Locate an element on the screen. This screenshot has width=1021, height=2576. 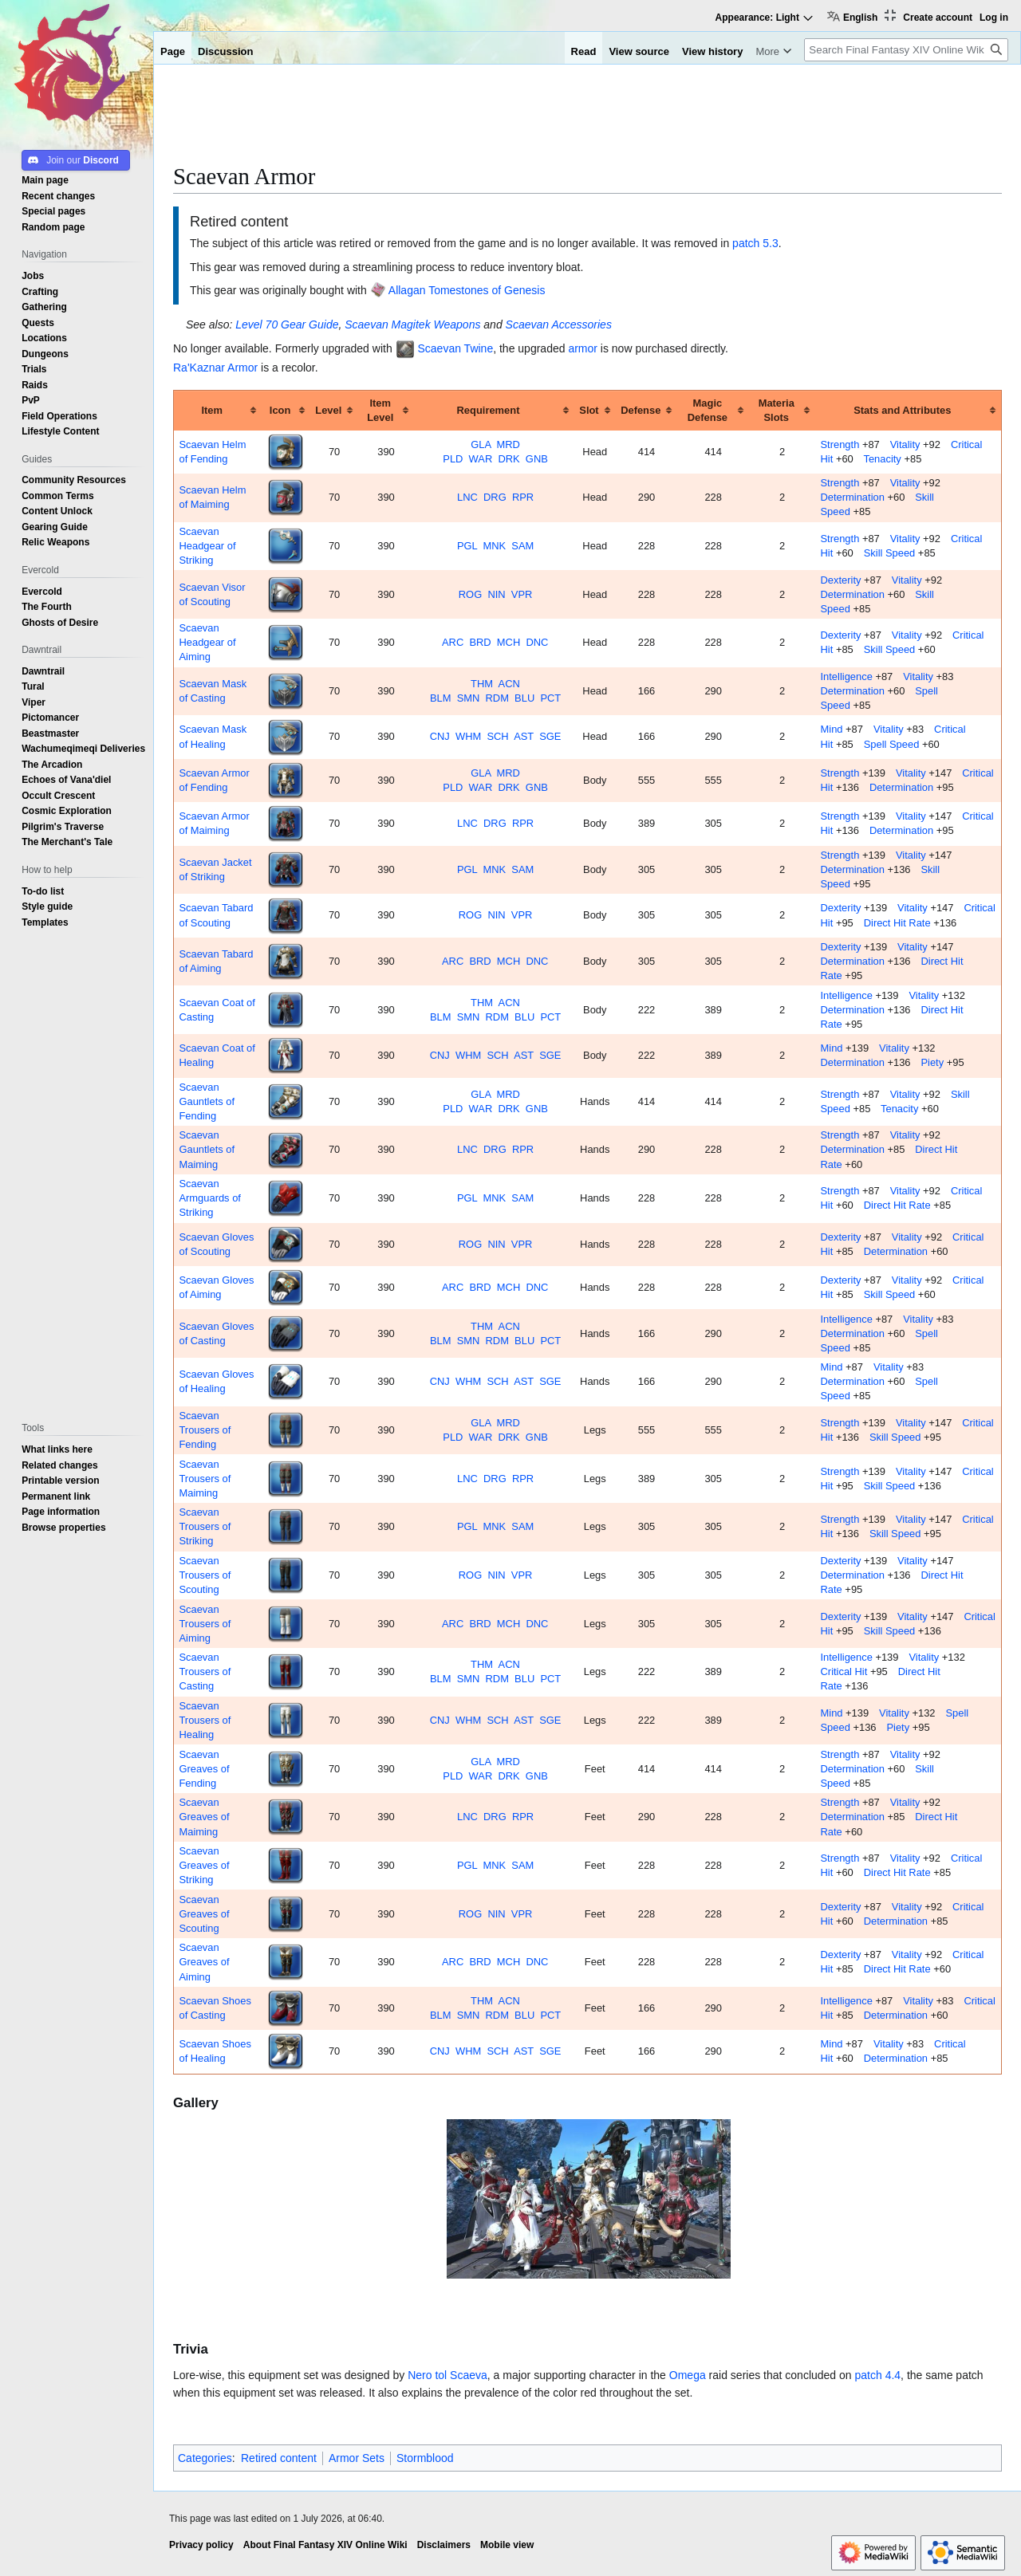
Scaevan Gauntlets of Maiming is located at coordinates (207, 1149).